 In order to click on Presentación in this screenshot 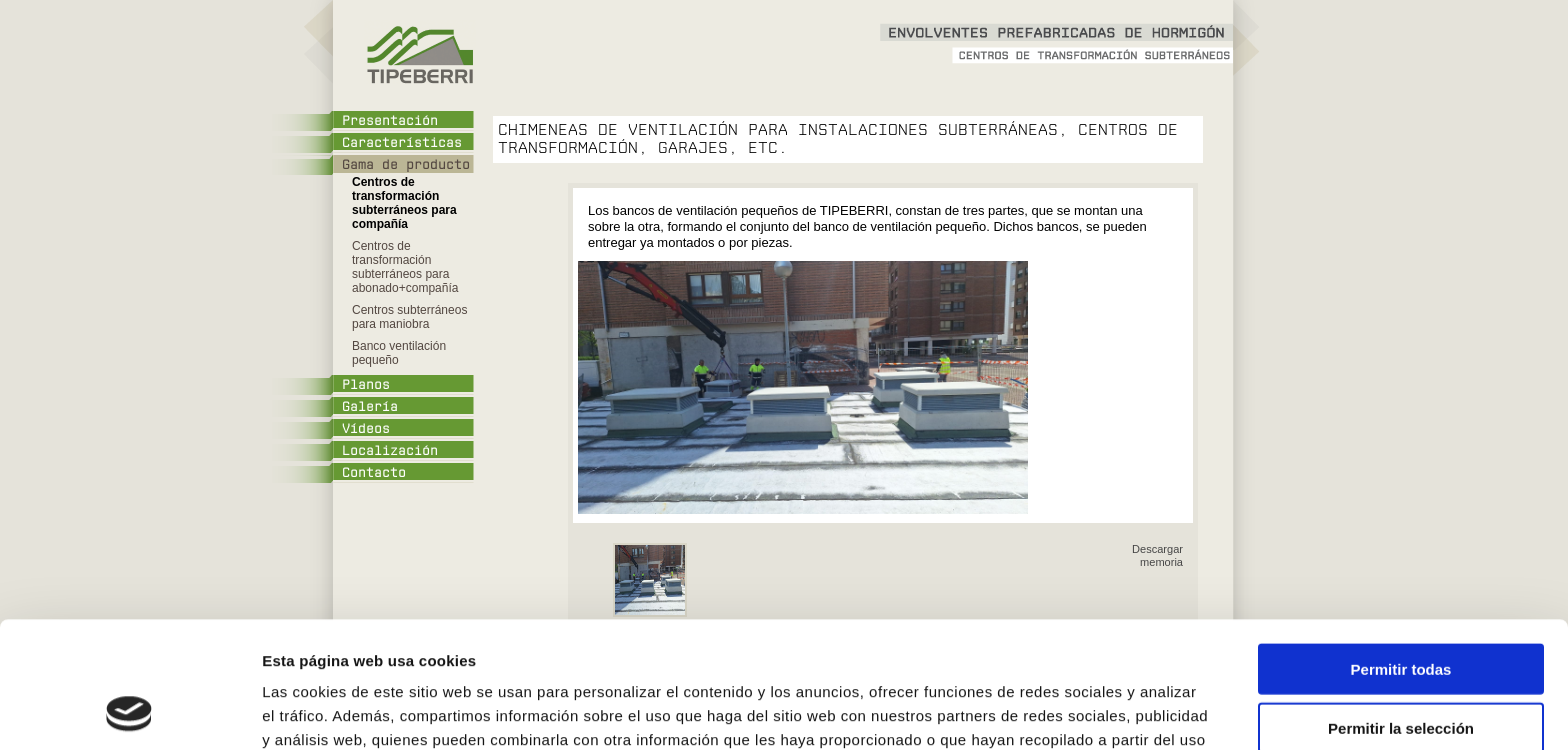, I will do `click(390, 121)`.